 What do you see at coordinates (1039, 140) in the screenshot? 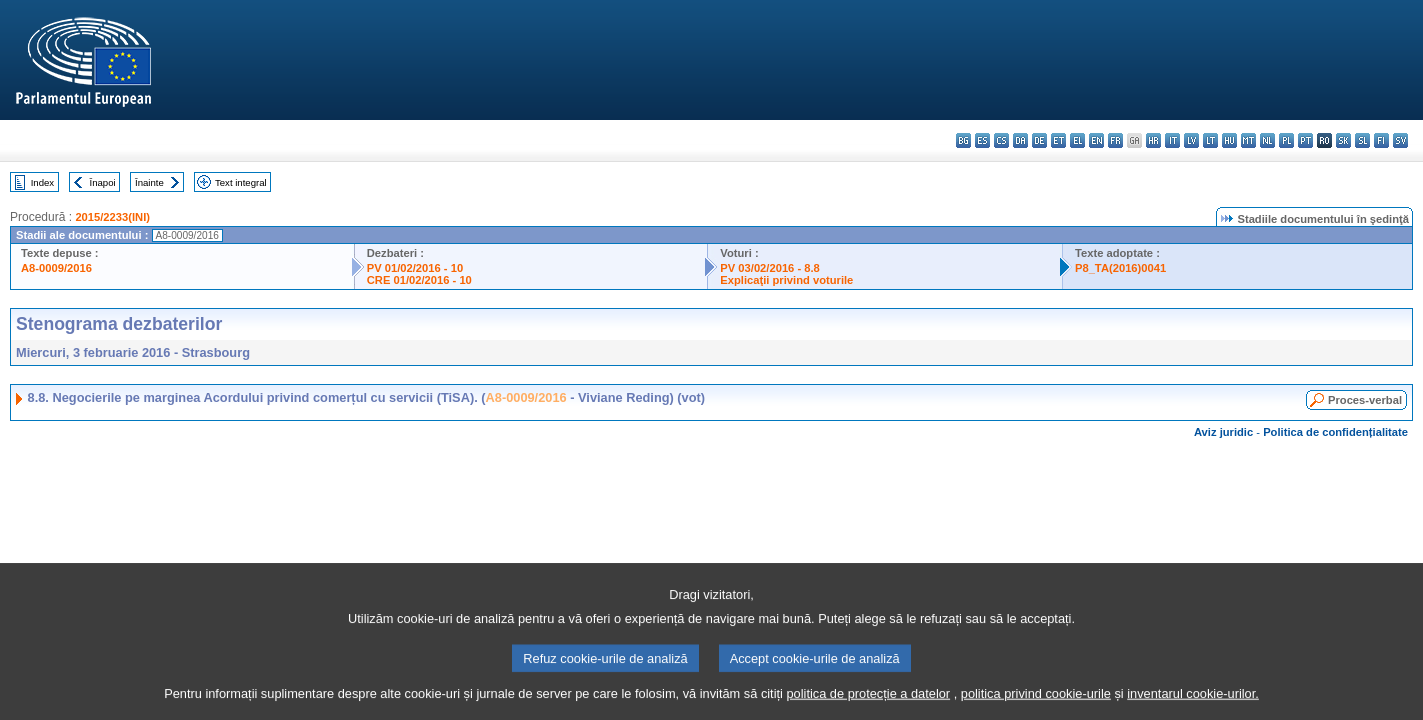
I see `de - Deutsch` at bounding box center [1039, 140].